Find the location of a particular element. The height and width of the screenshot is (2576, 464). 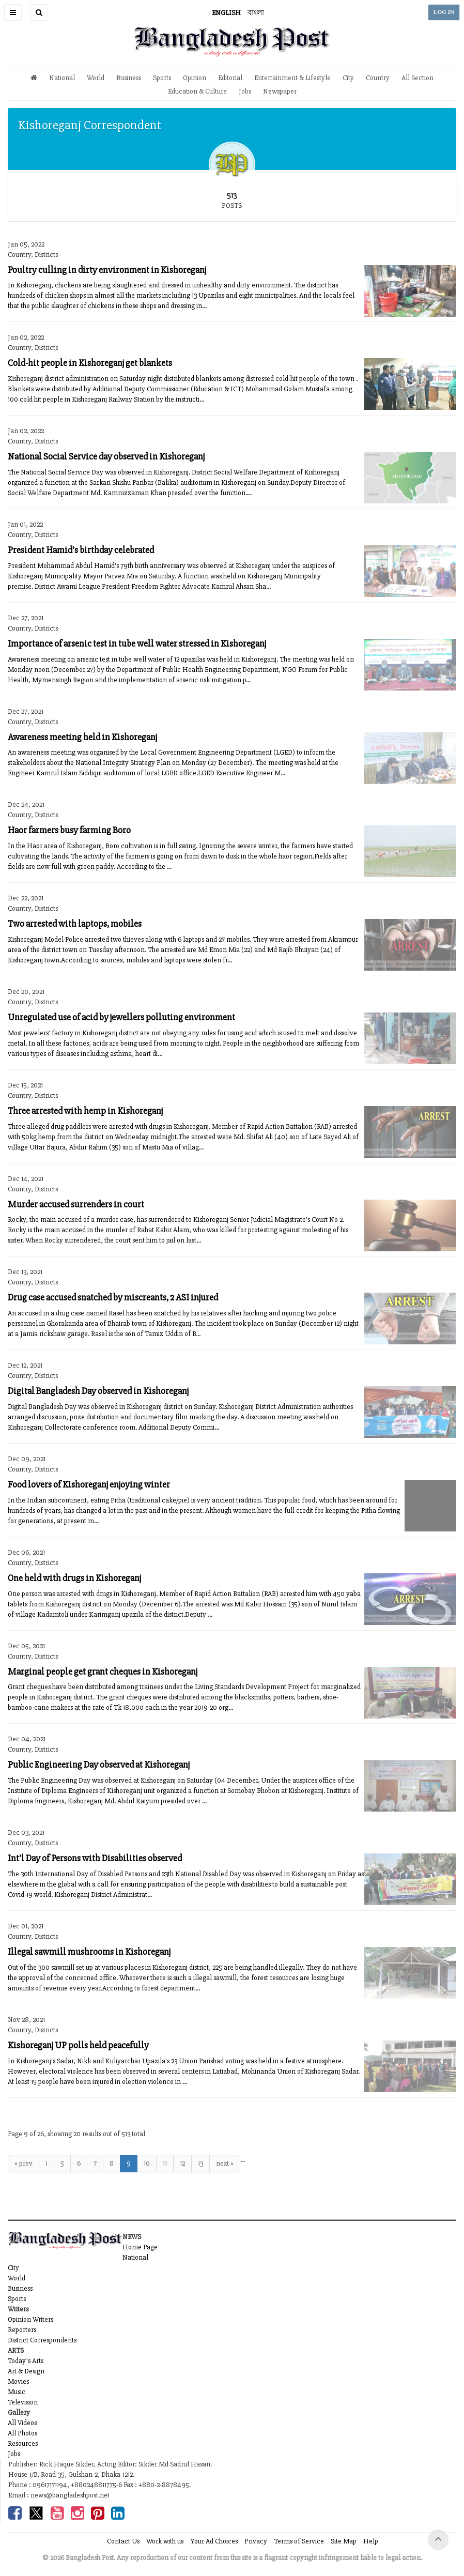

Business is located at coordinates (128, 77).